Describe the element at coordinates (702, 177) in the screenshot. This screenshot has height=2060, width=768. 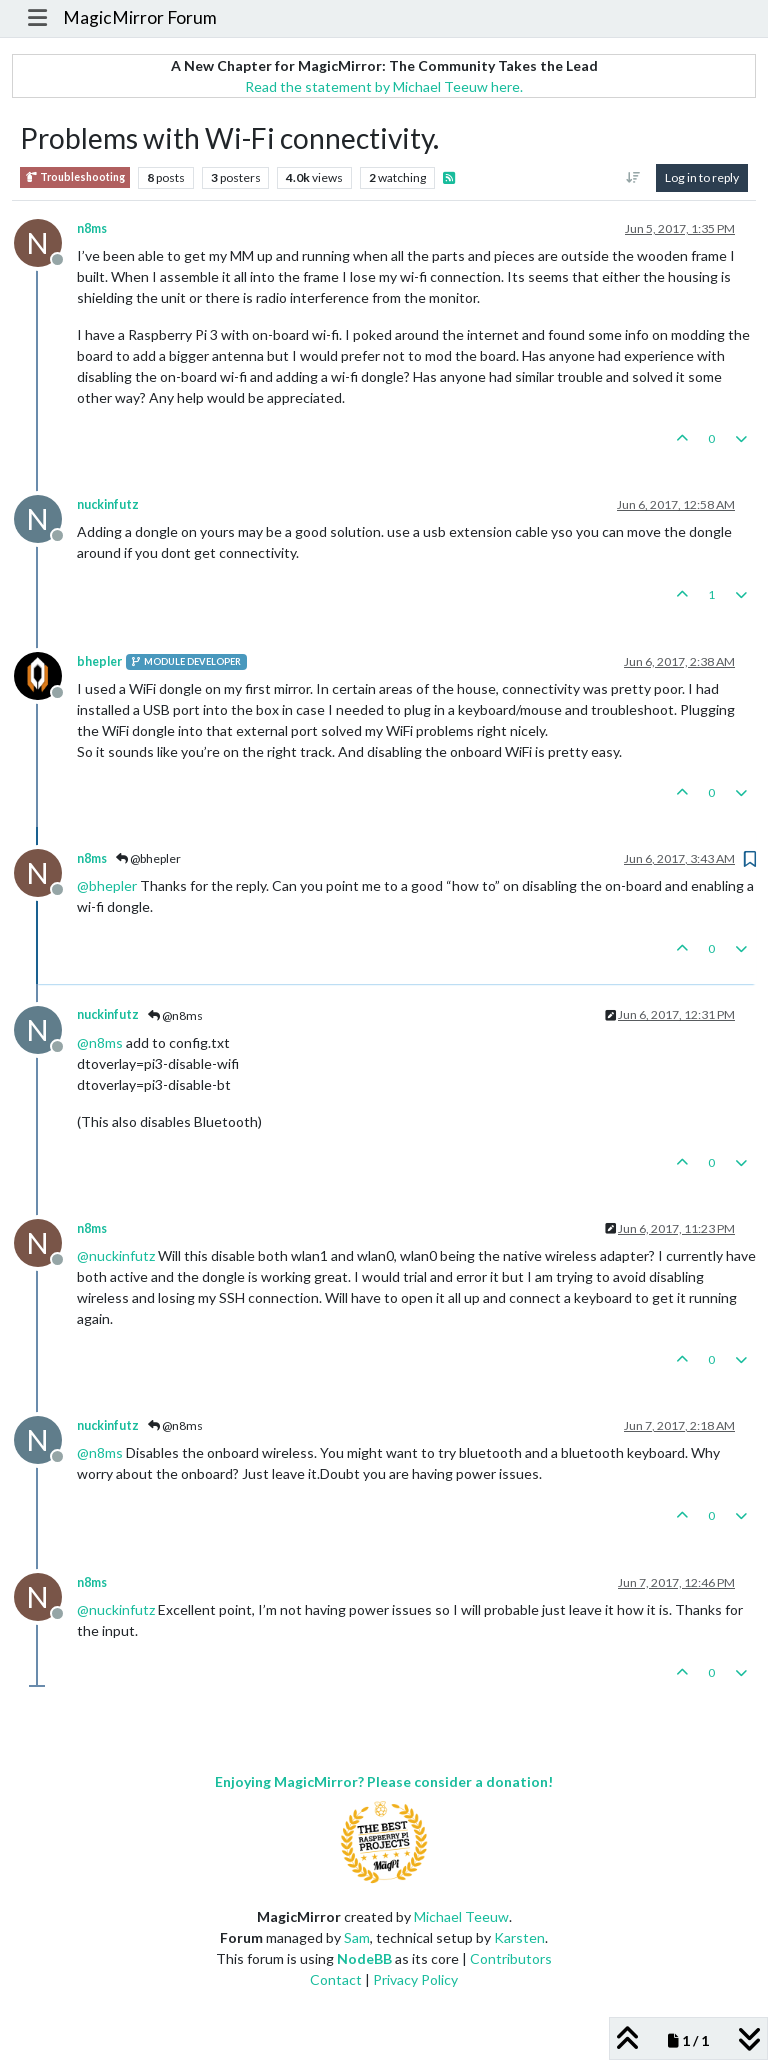
I see `Log in to reply` at that location.